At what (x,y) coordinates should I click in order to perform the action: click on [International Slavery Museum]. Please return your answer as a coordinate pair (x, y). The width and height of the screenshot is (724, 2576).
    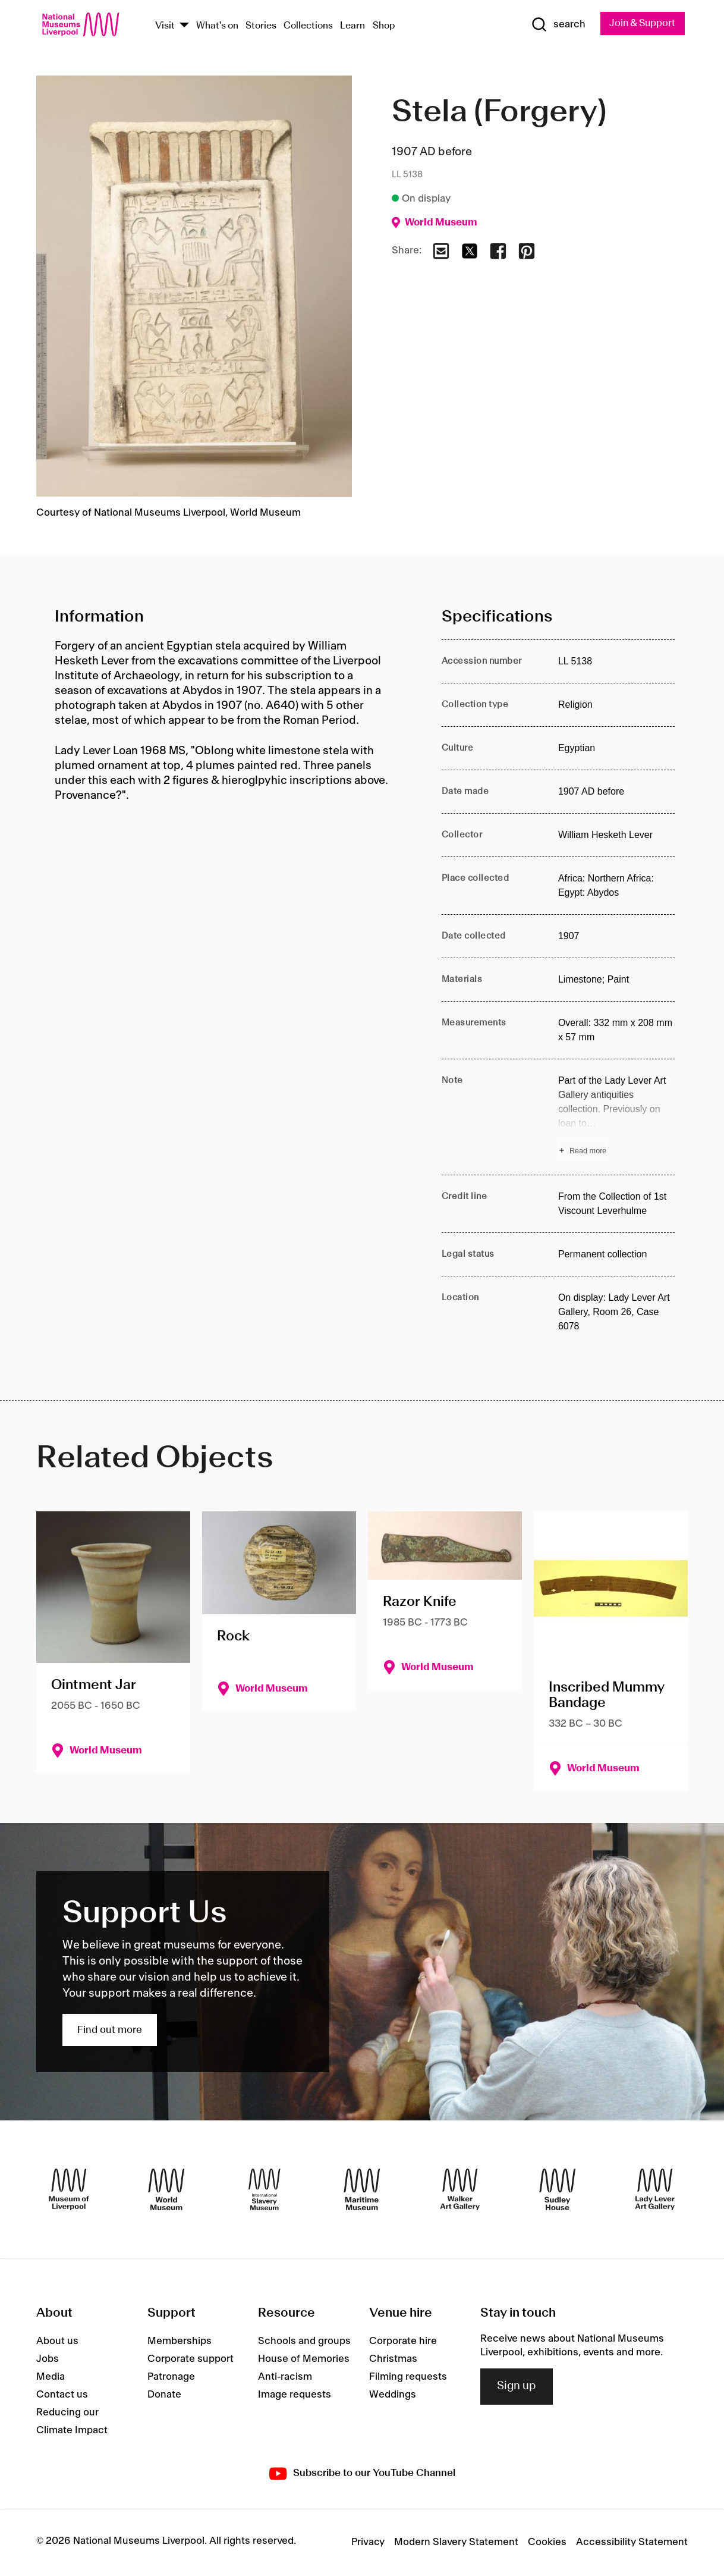
    Looking at the image, I should click on (264, 2189).